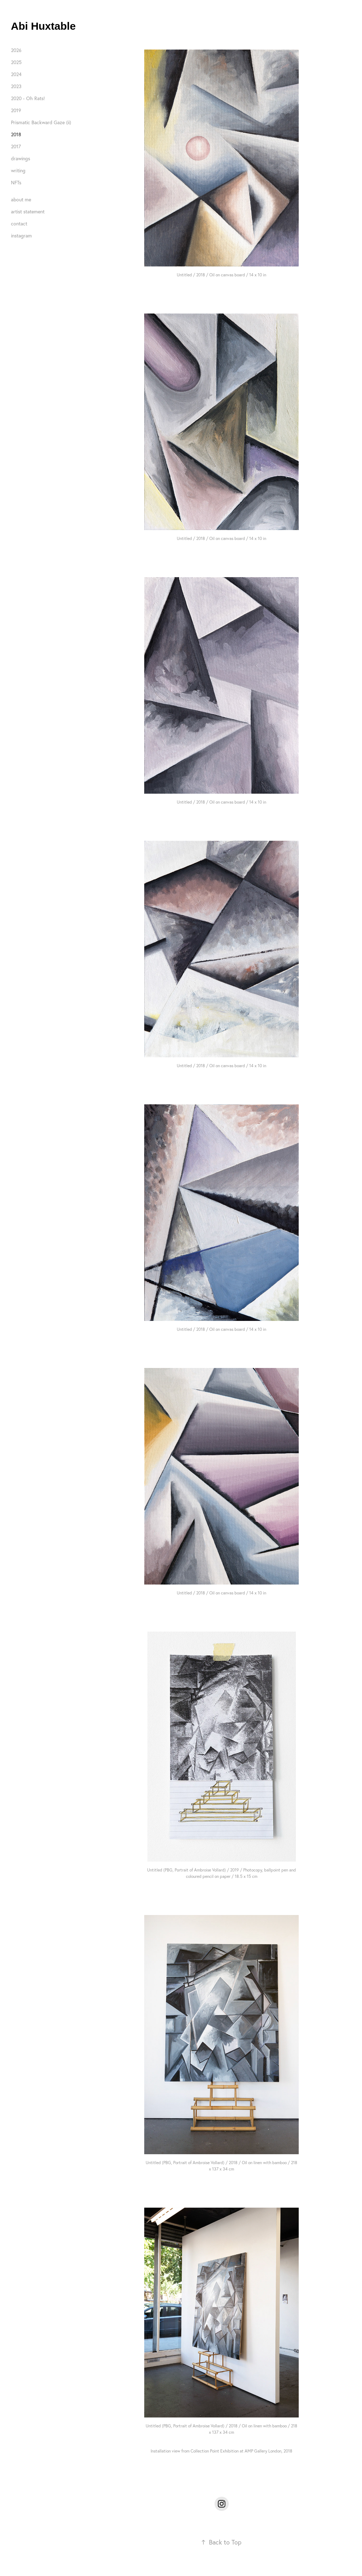 This screenshot has width=362, height=2576. I want to click on 2025, so click(16, 62).